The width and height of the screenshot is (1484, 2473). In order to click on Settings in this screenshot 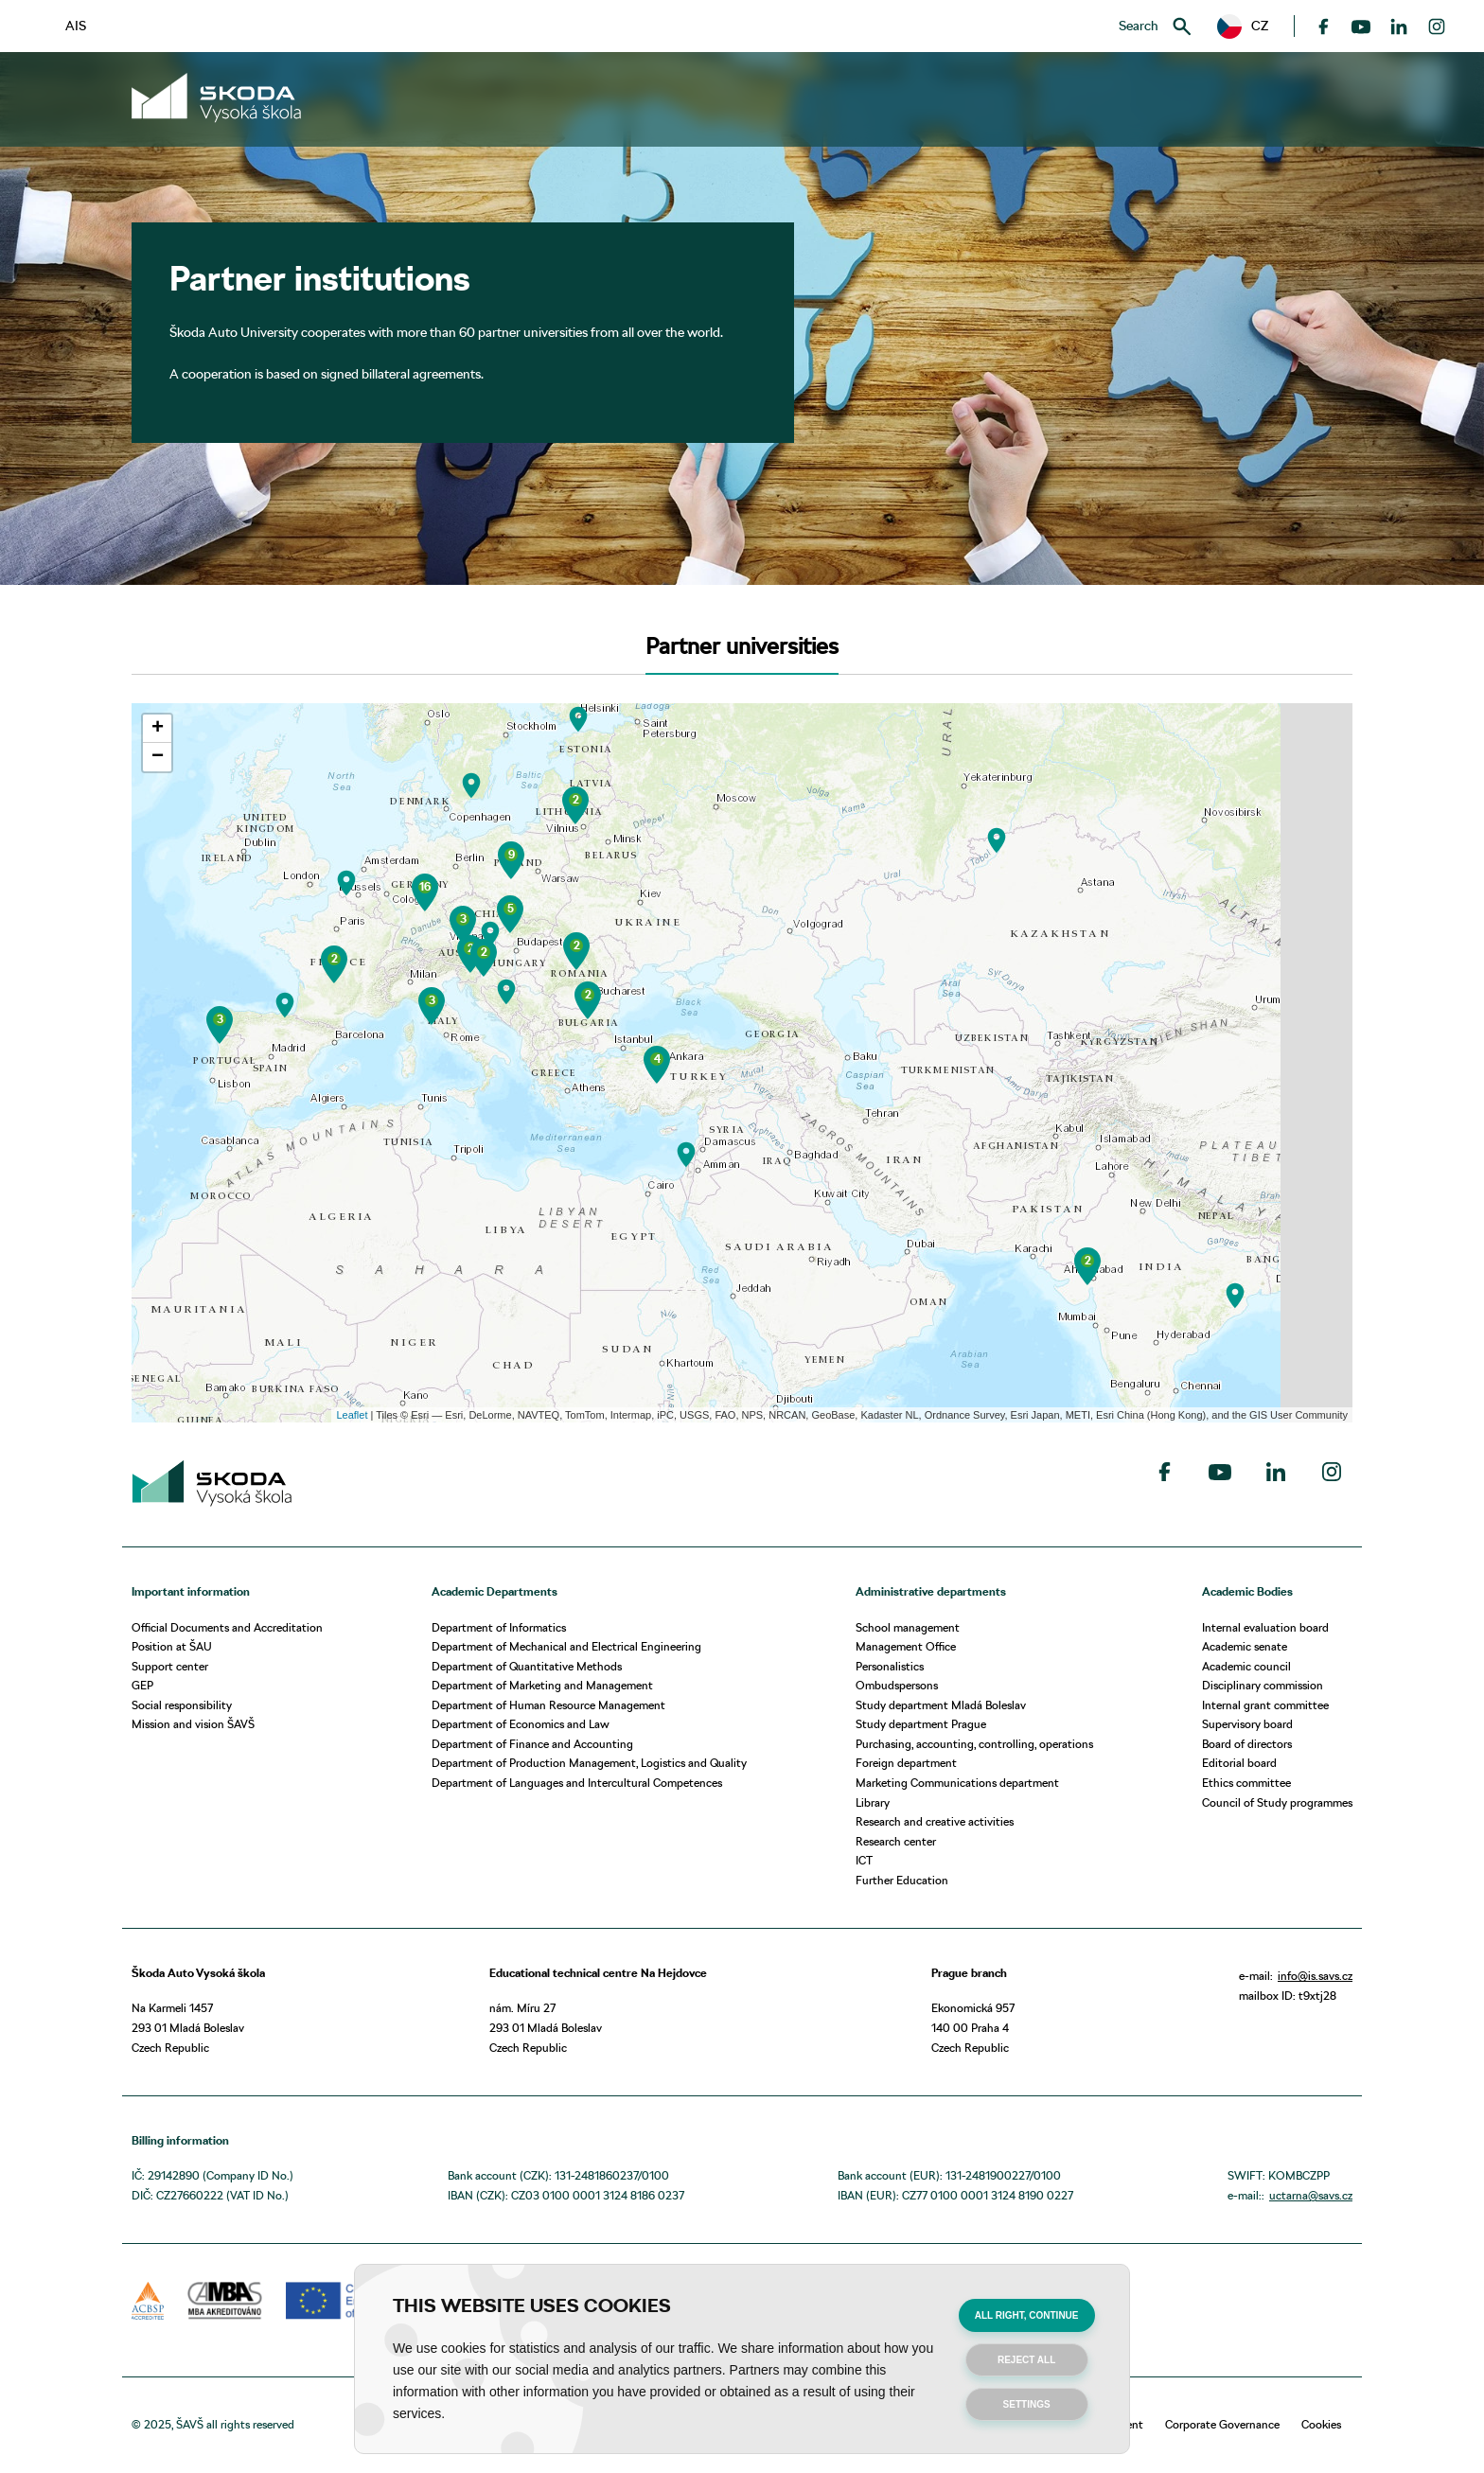, I will do `click(1027, 2404)`.